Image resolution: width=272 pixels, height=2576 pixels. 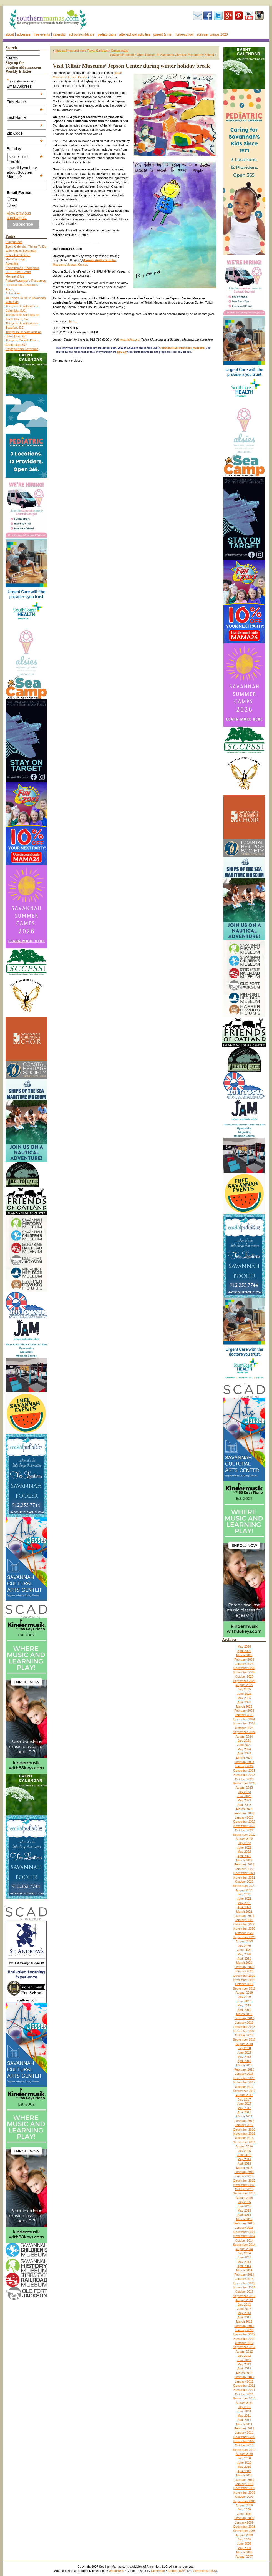 What do you see at coordinates (244, 2428) in the screenshot?
I see `February 2011` at bounding box center [244, 2428].